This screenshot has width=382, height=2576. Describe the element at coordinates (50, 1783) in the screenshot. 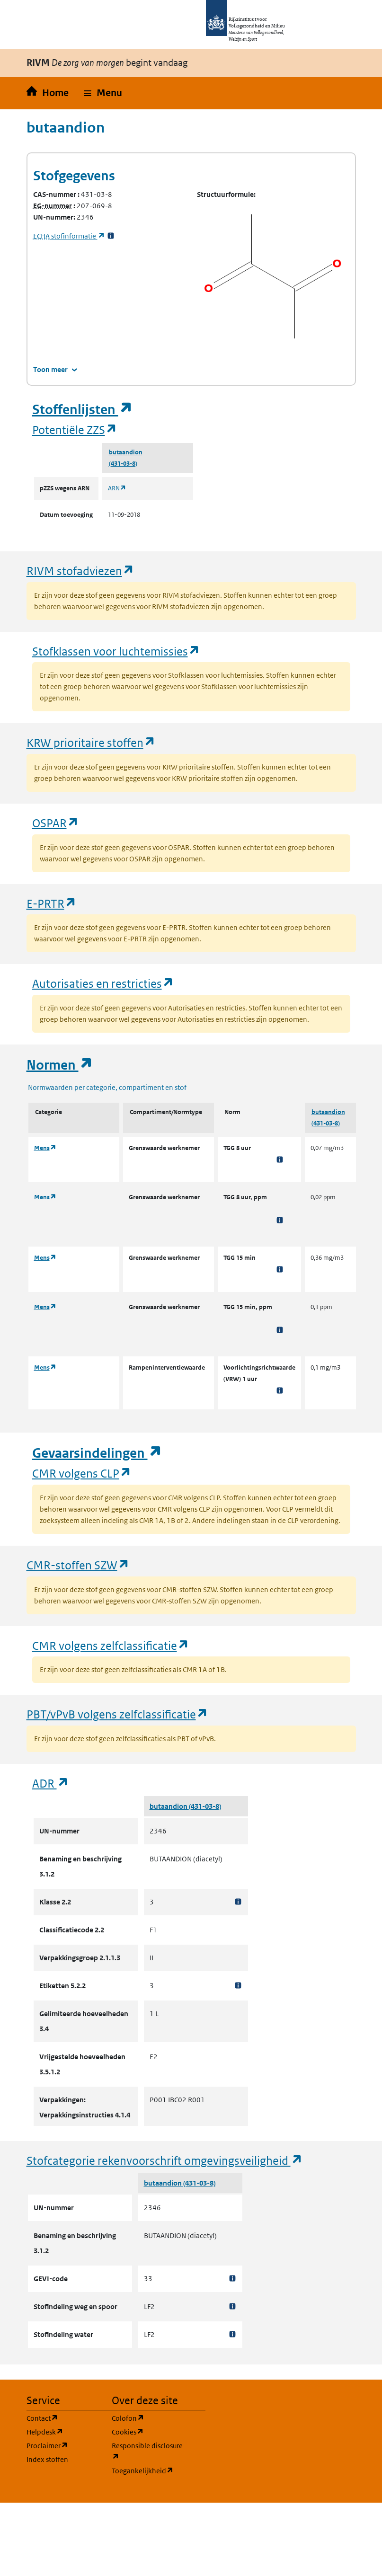

I see `ADR` at that location.